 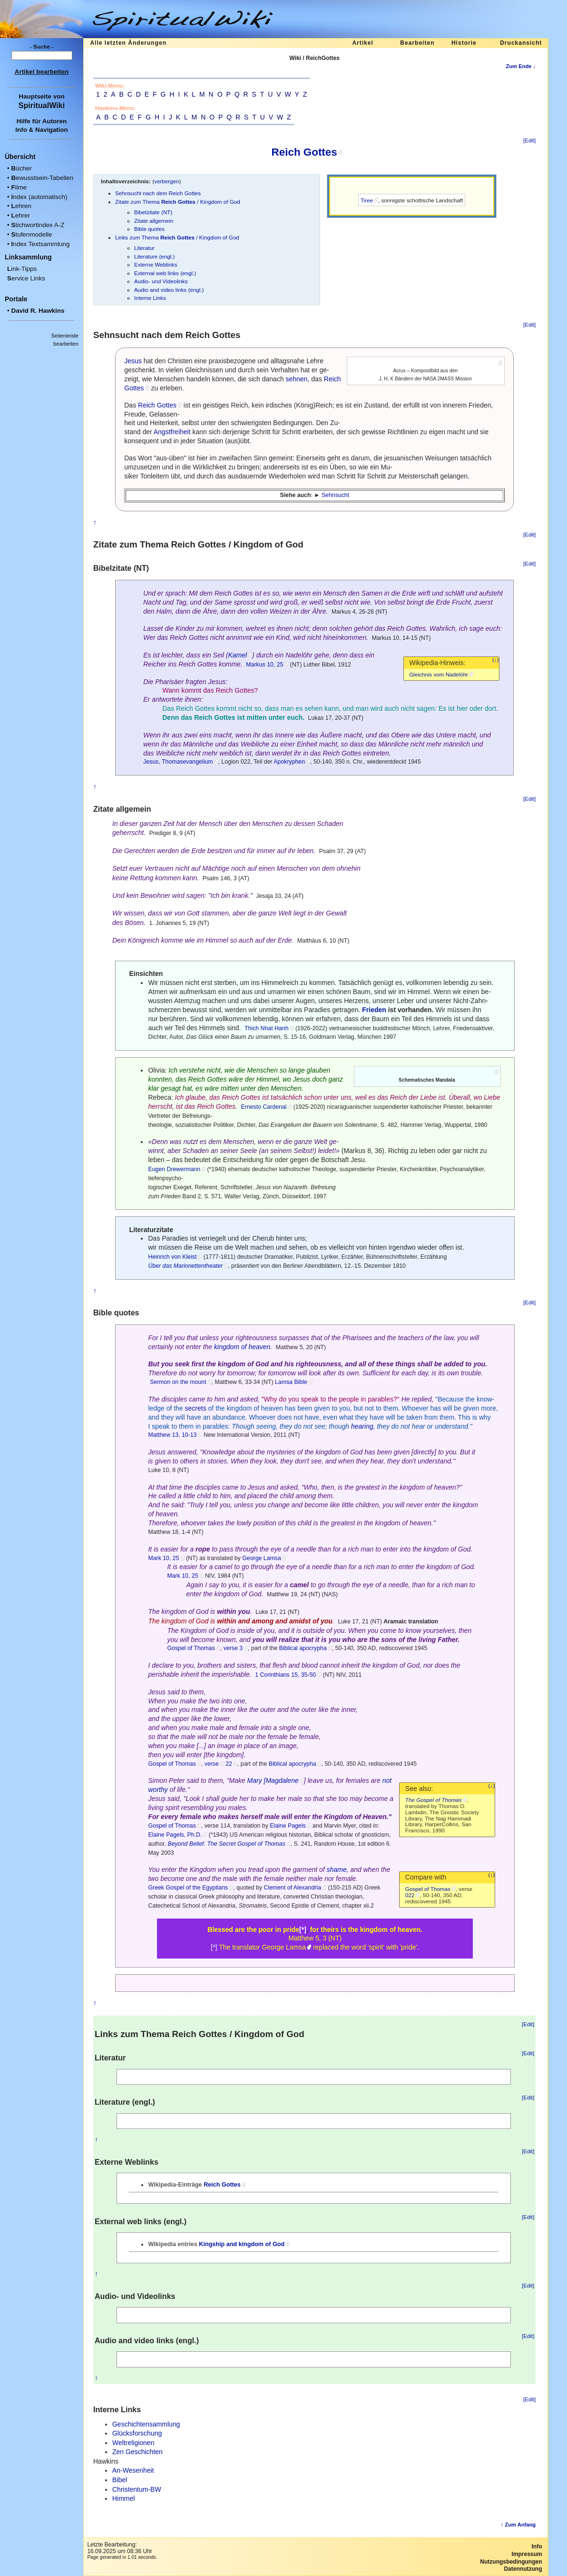 What do you see at coordinates (367, 200) in the screenshot?
I see `Tiree` at bounding box center [367, 200].